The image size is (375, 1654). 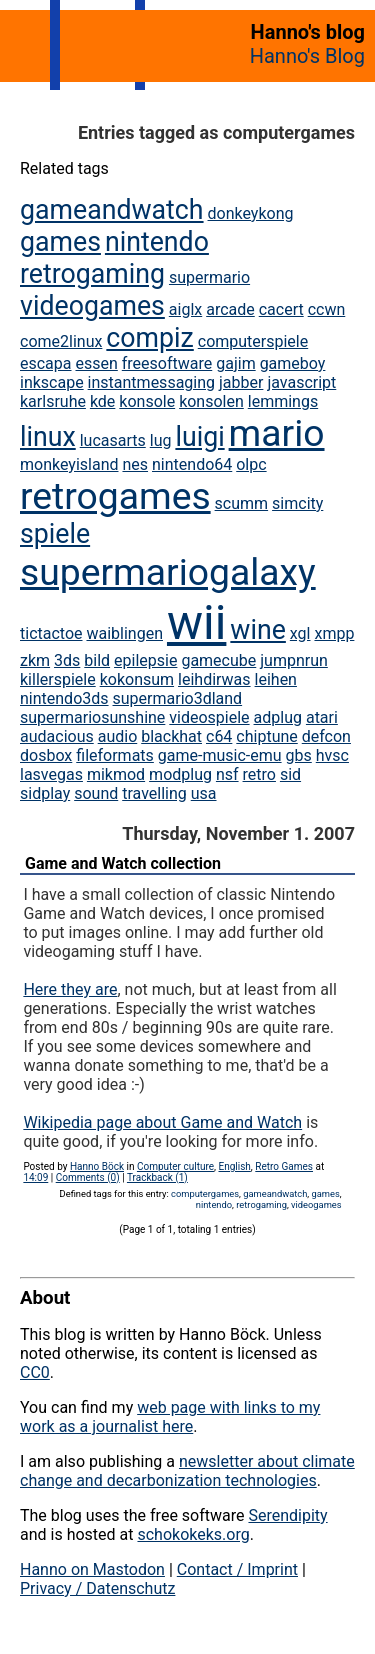 I want to click on donkeykong, so click(x=251, y=213).